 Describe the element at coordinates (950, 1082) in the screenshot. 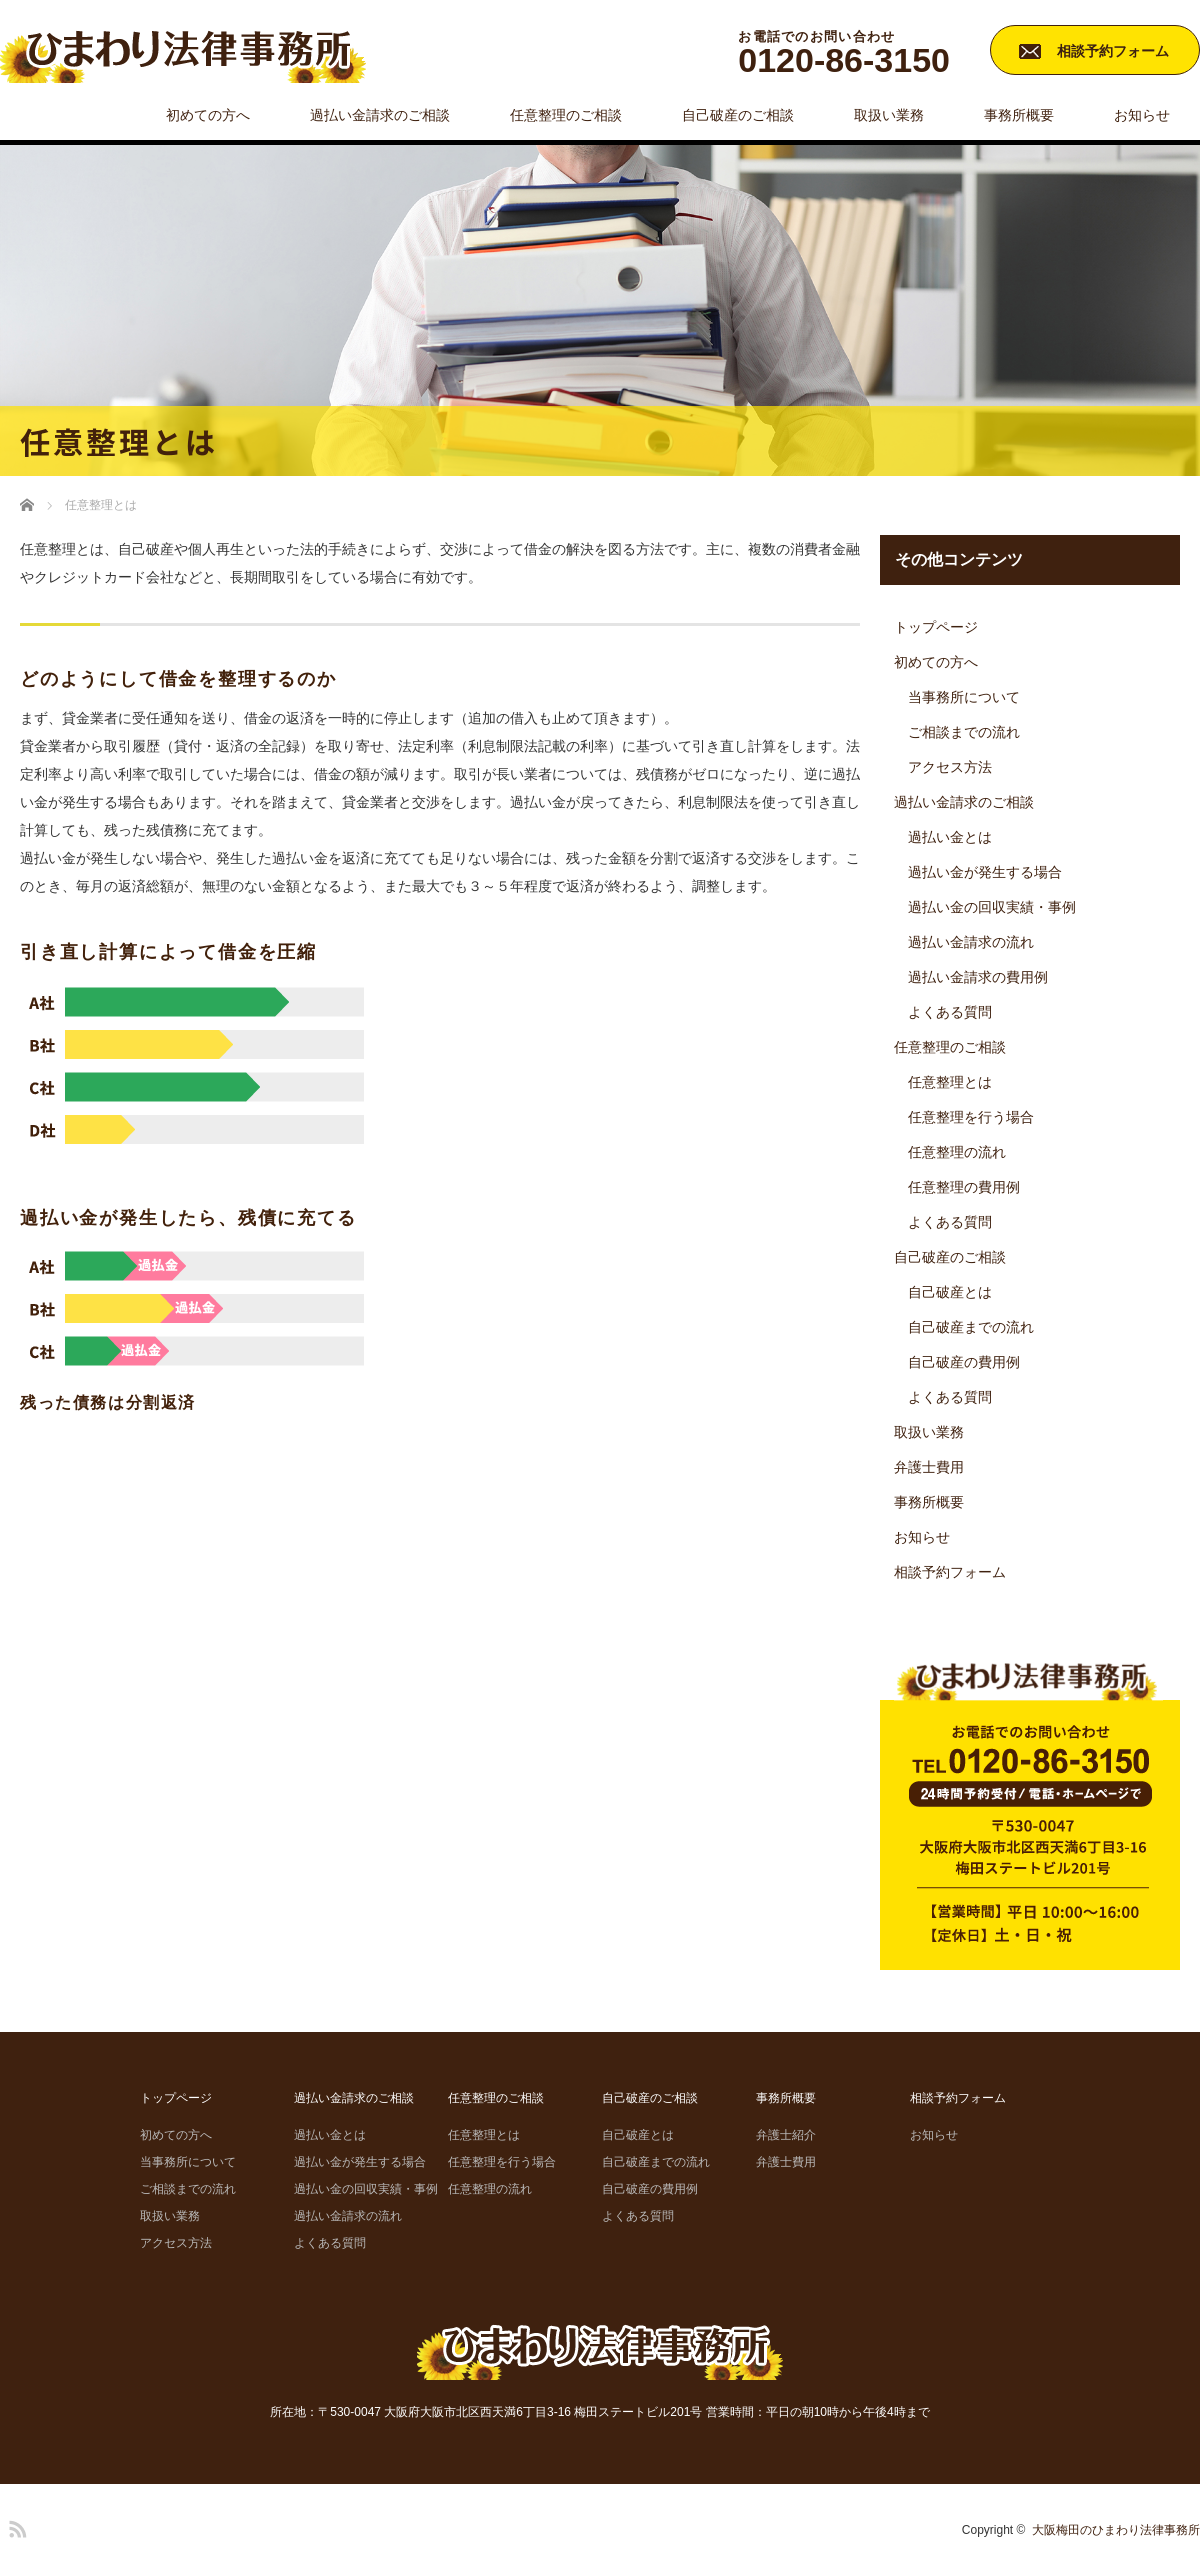

I see `任意整理とは` at that location.